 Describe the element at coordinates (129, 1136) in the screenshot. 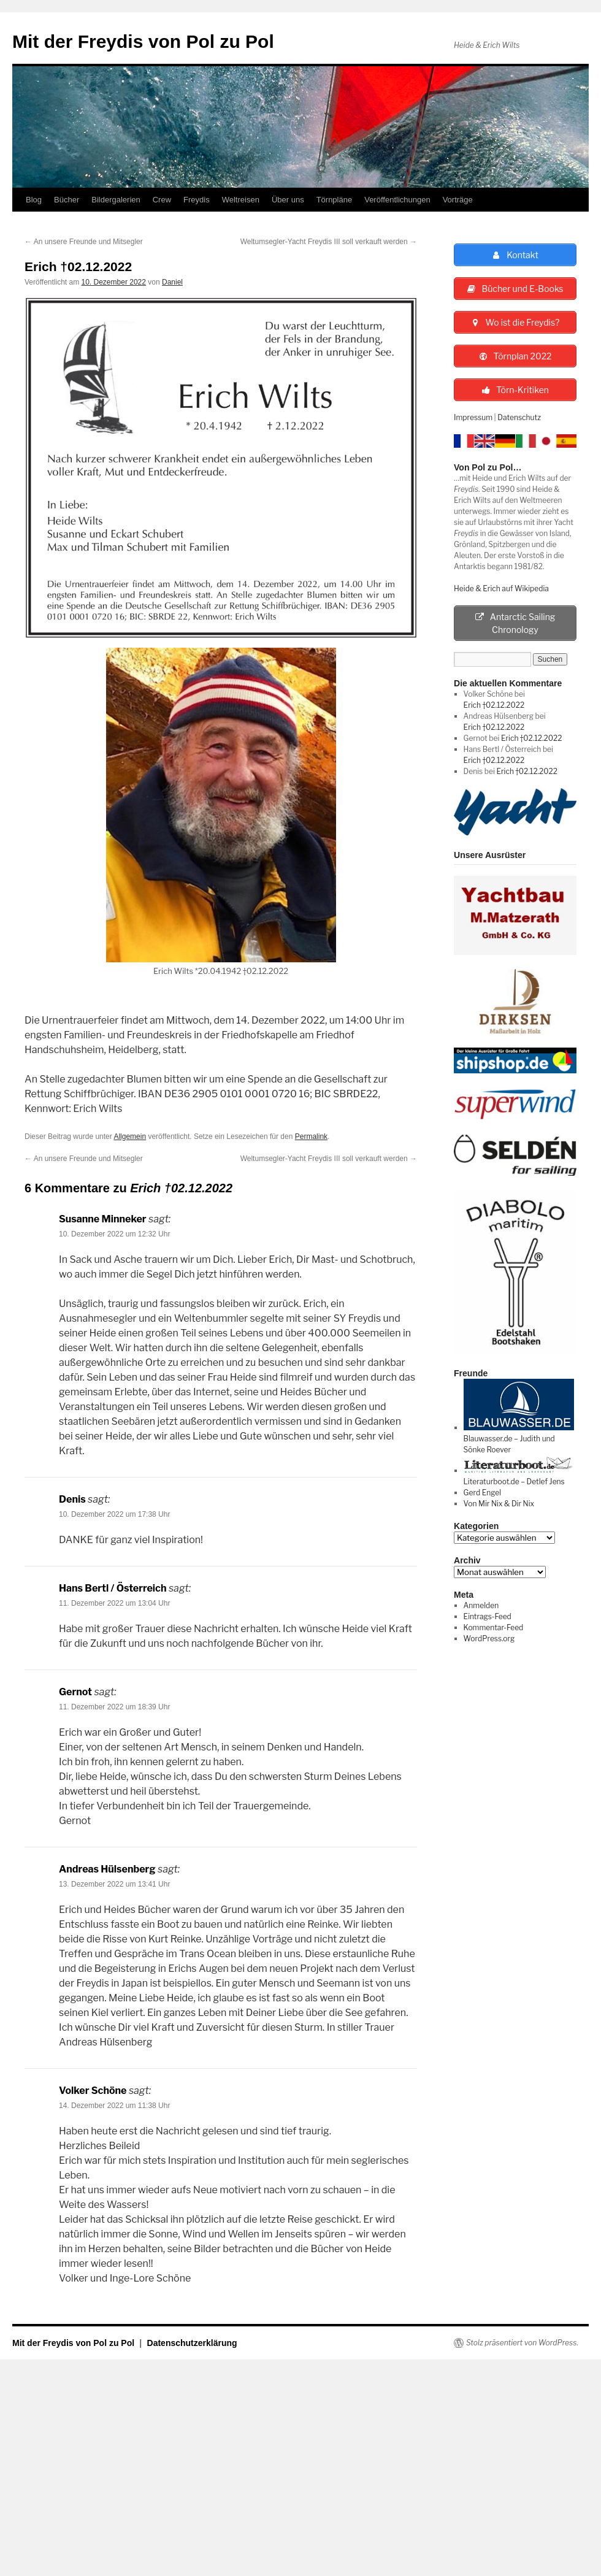

I see `Allgemein` at that location.